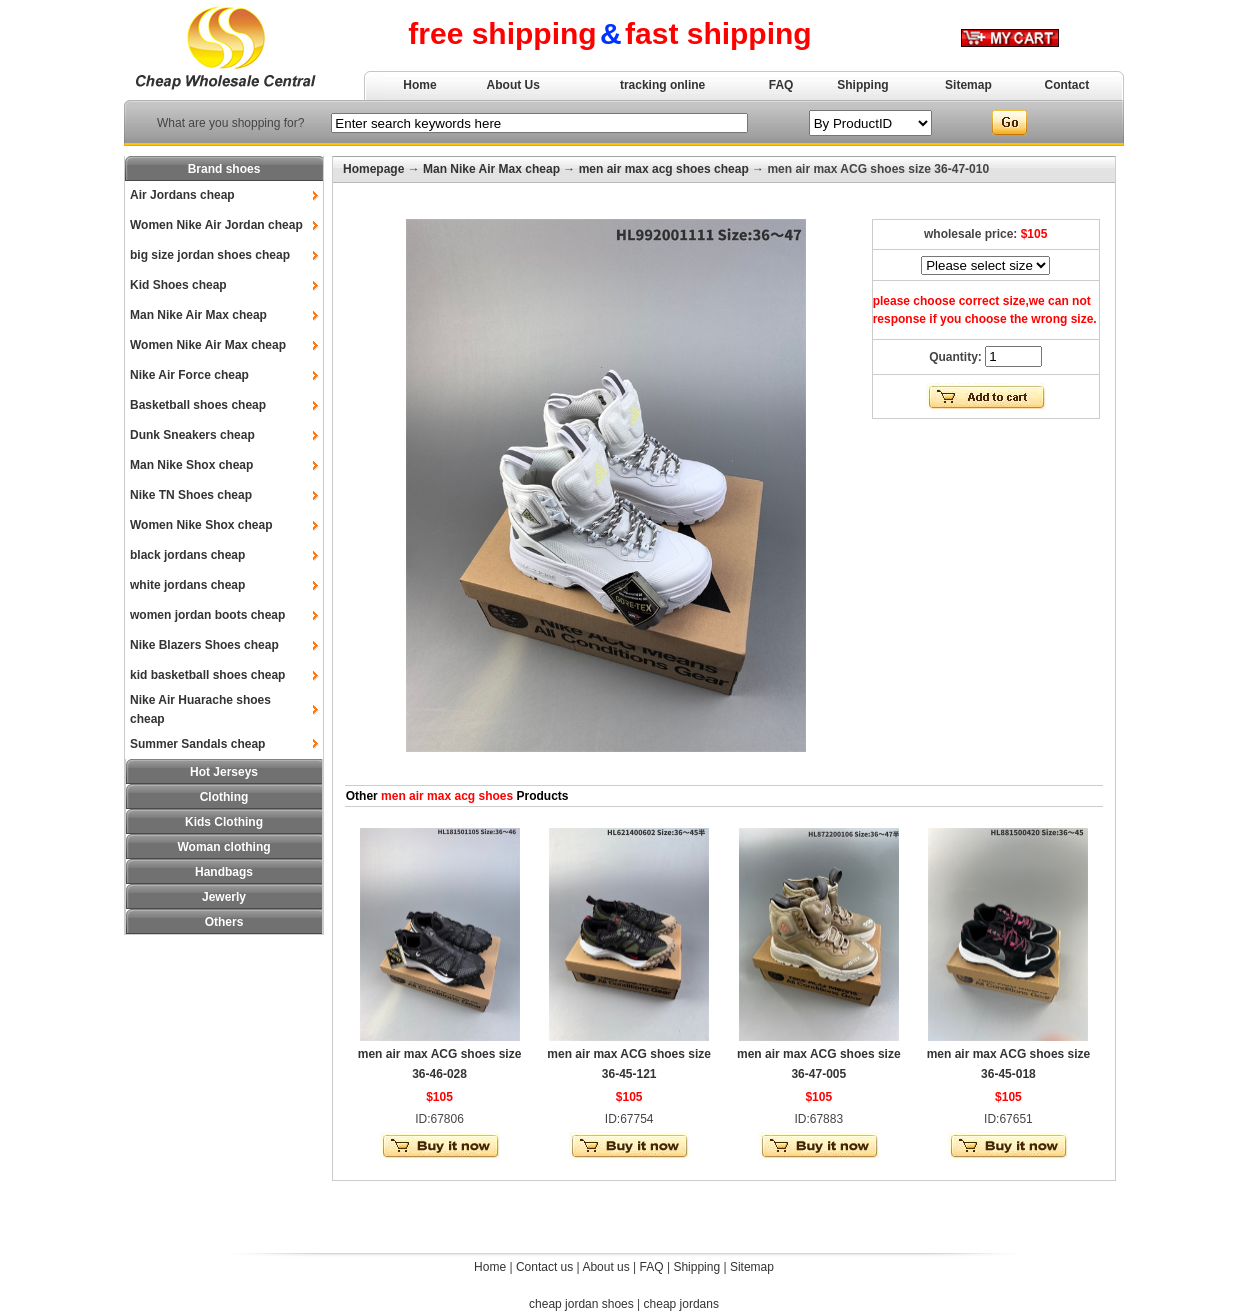  Describe the element at coordinates (192, 435) in the screenshot. I see `Dunk Sneakers cheap` at that location.